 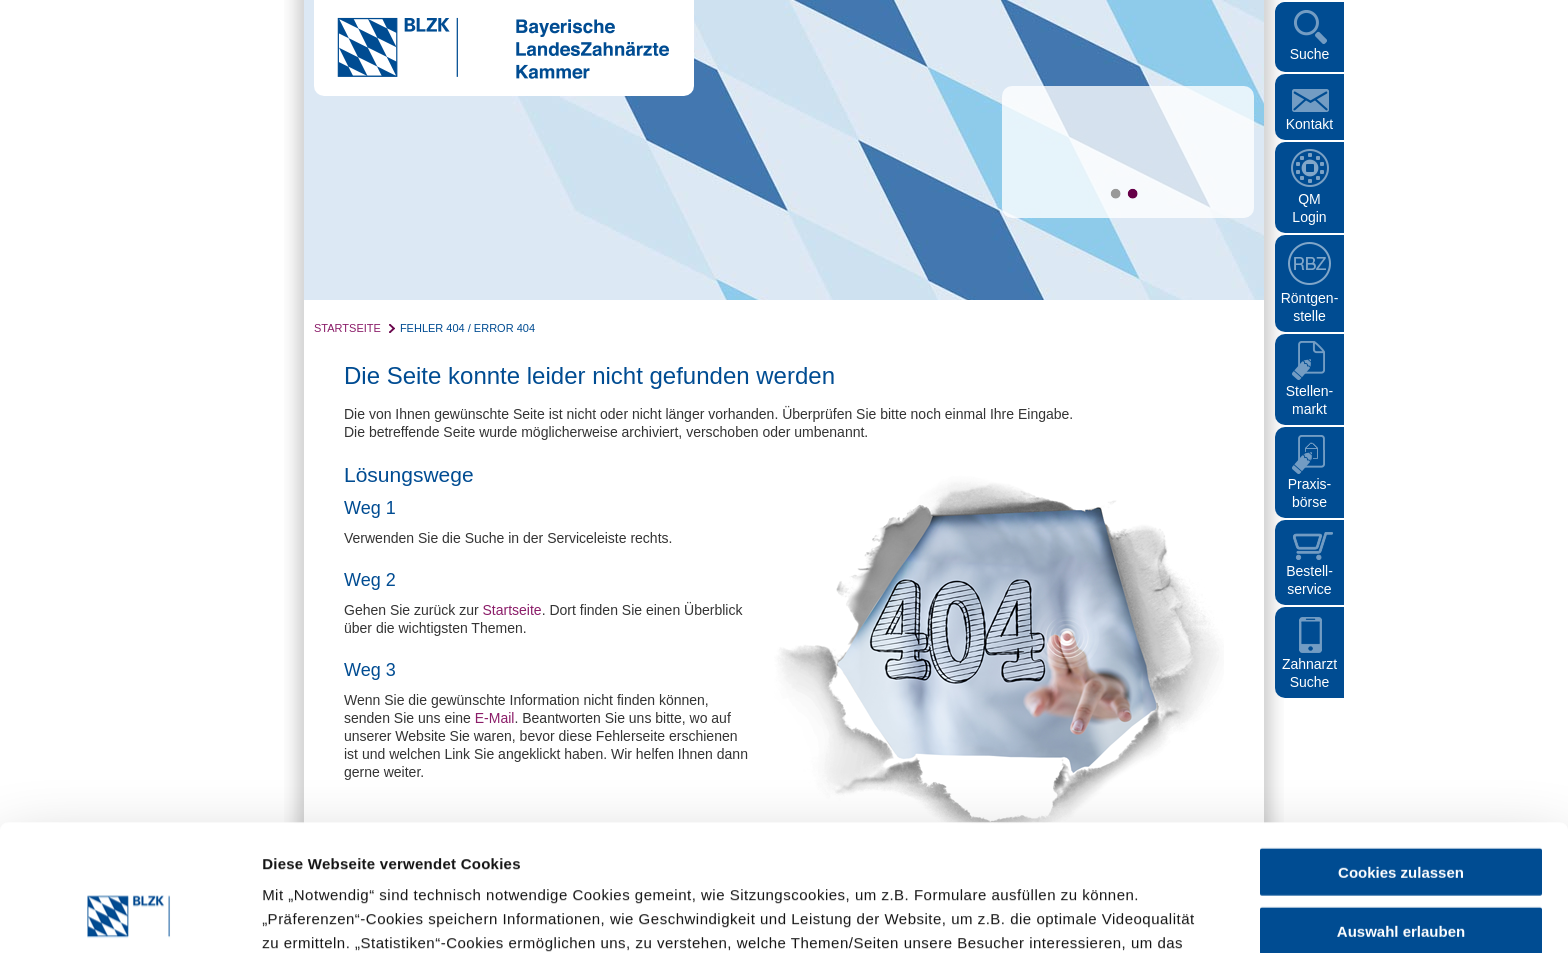 What do you see at coordinates (1401, 812) in the screenshot?
I see `Auswahl erlauben` at bounding box center [1401, 812].